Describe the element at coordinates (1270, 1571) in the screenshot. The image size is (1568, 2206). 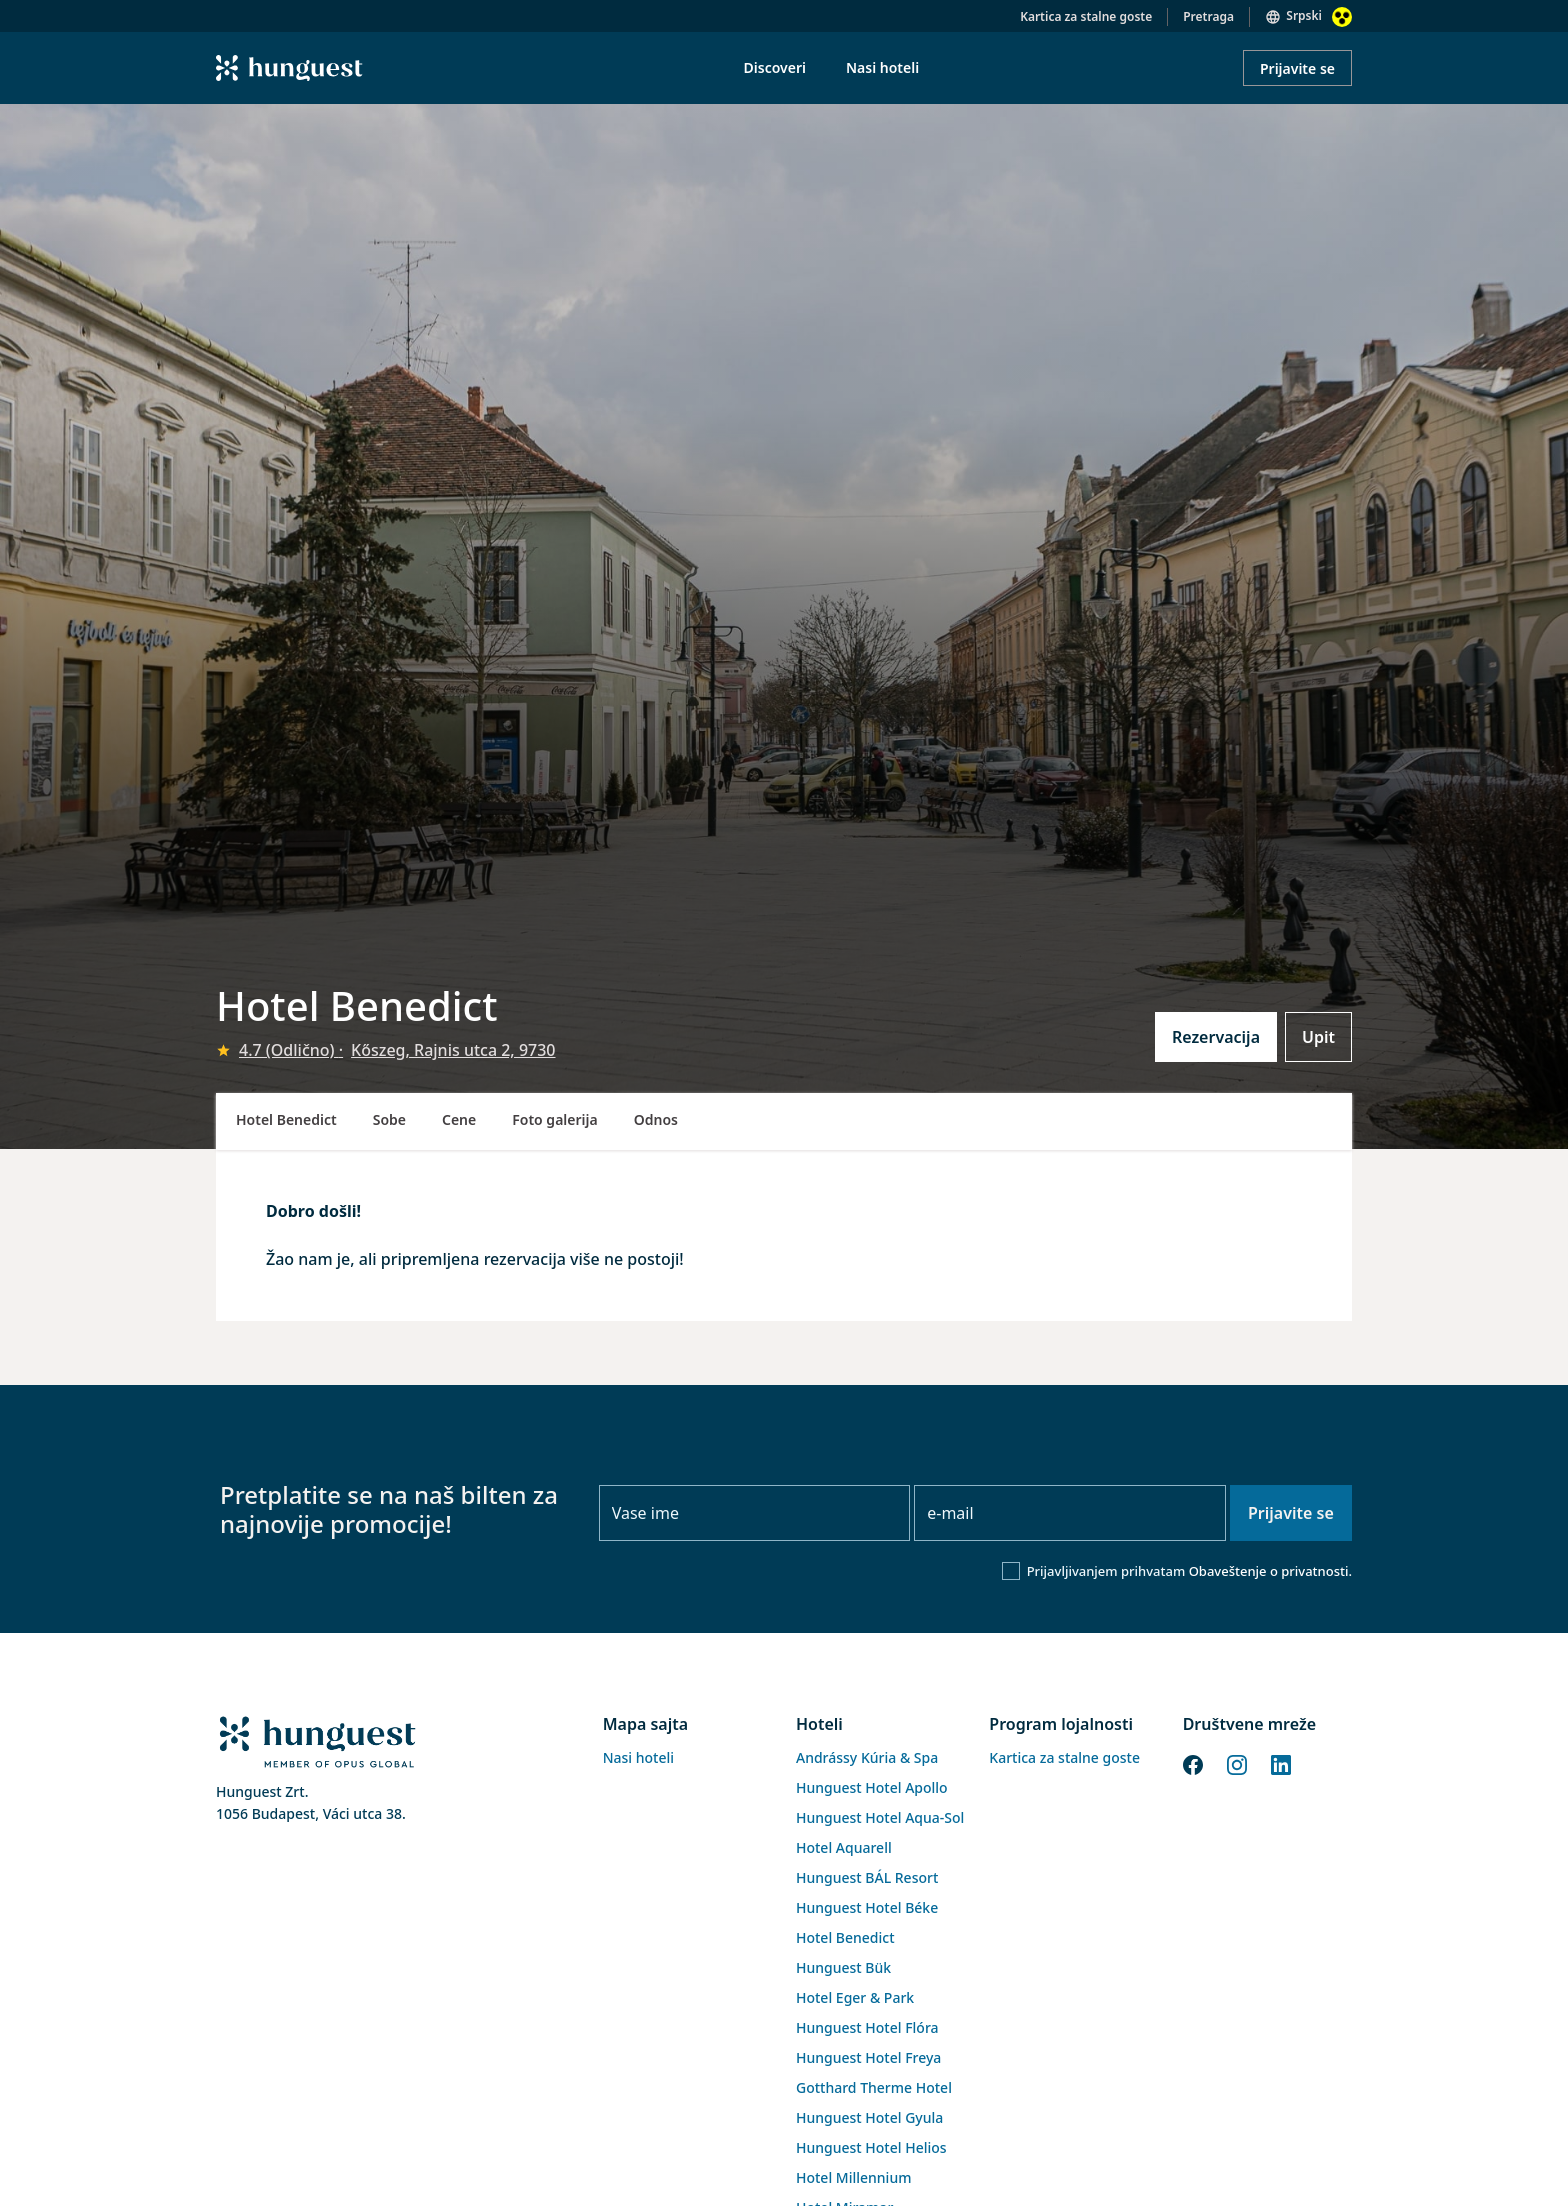
I see `Obaveštenje o privatnosti.` at that location.